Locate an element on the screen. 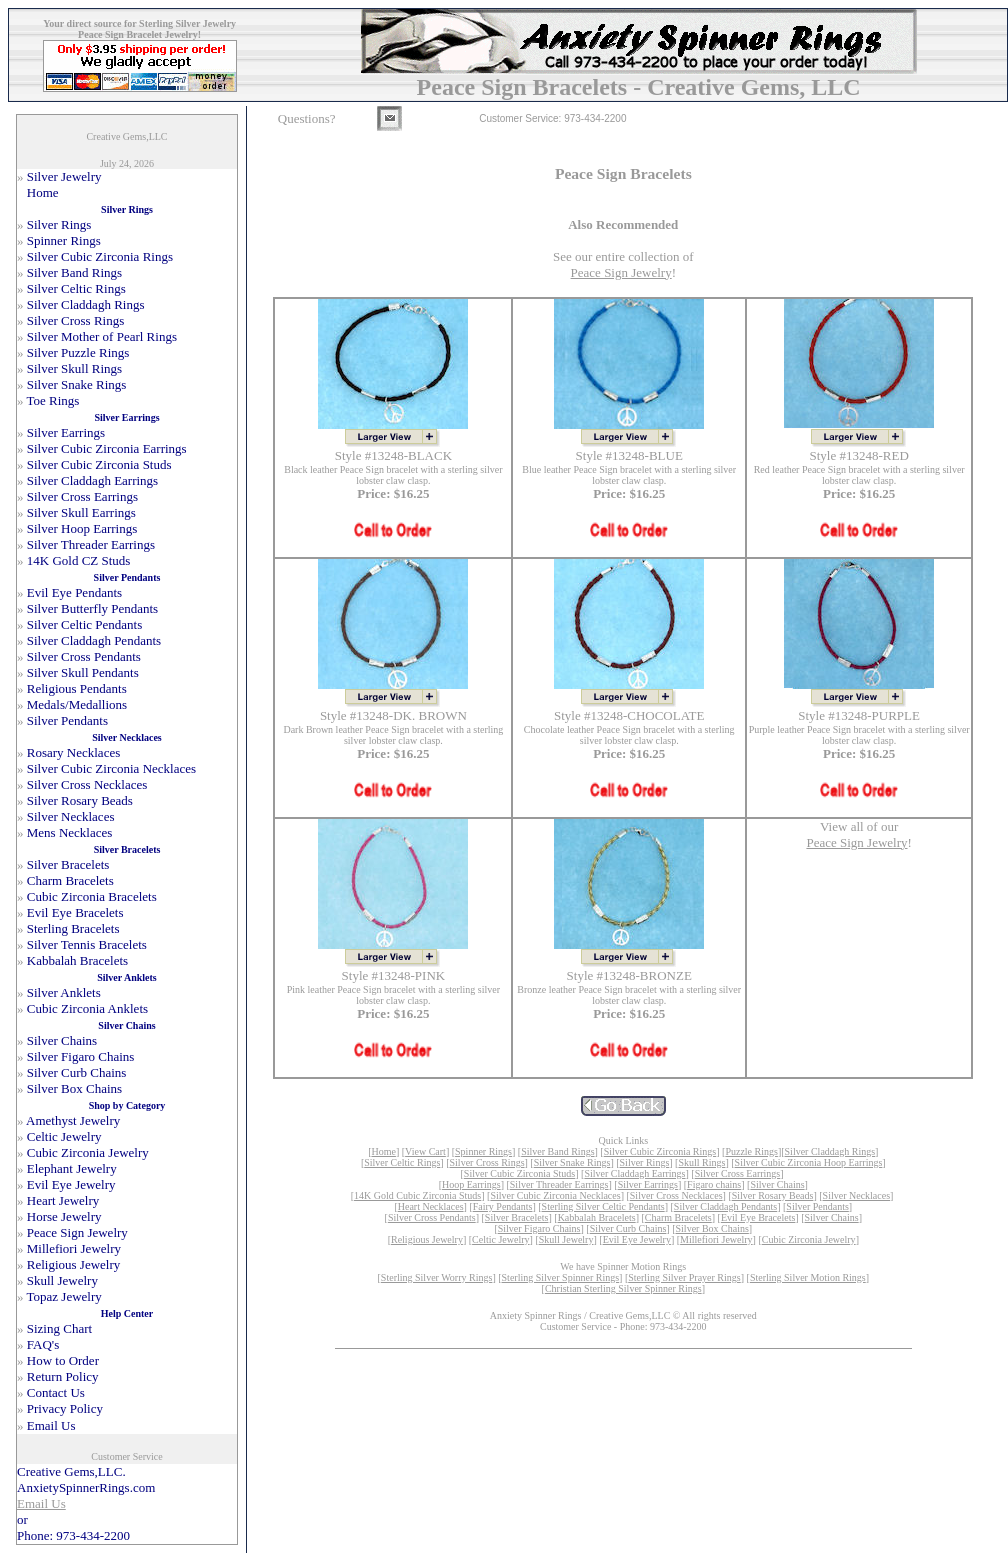 The height and width of the screenshot is (1561, 1008). Silver Pendants is located at coordinates (817, 1206).